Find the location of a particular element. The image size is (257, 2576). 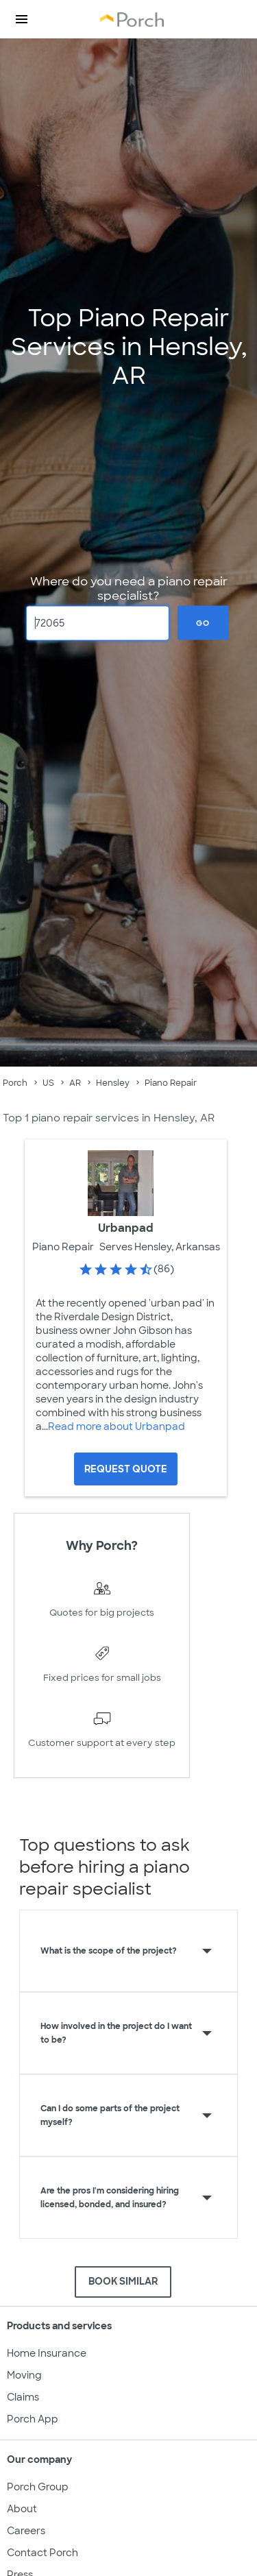

[Zip Code] is located at coordinates (97, 622).